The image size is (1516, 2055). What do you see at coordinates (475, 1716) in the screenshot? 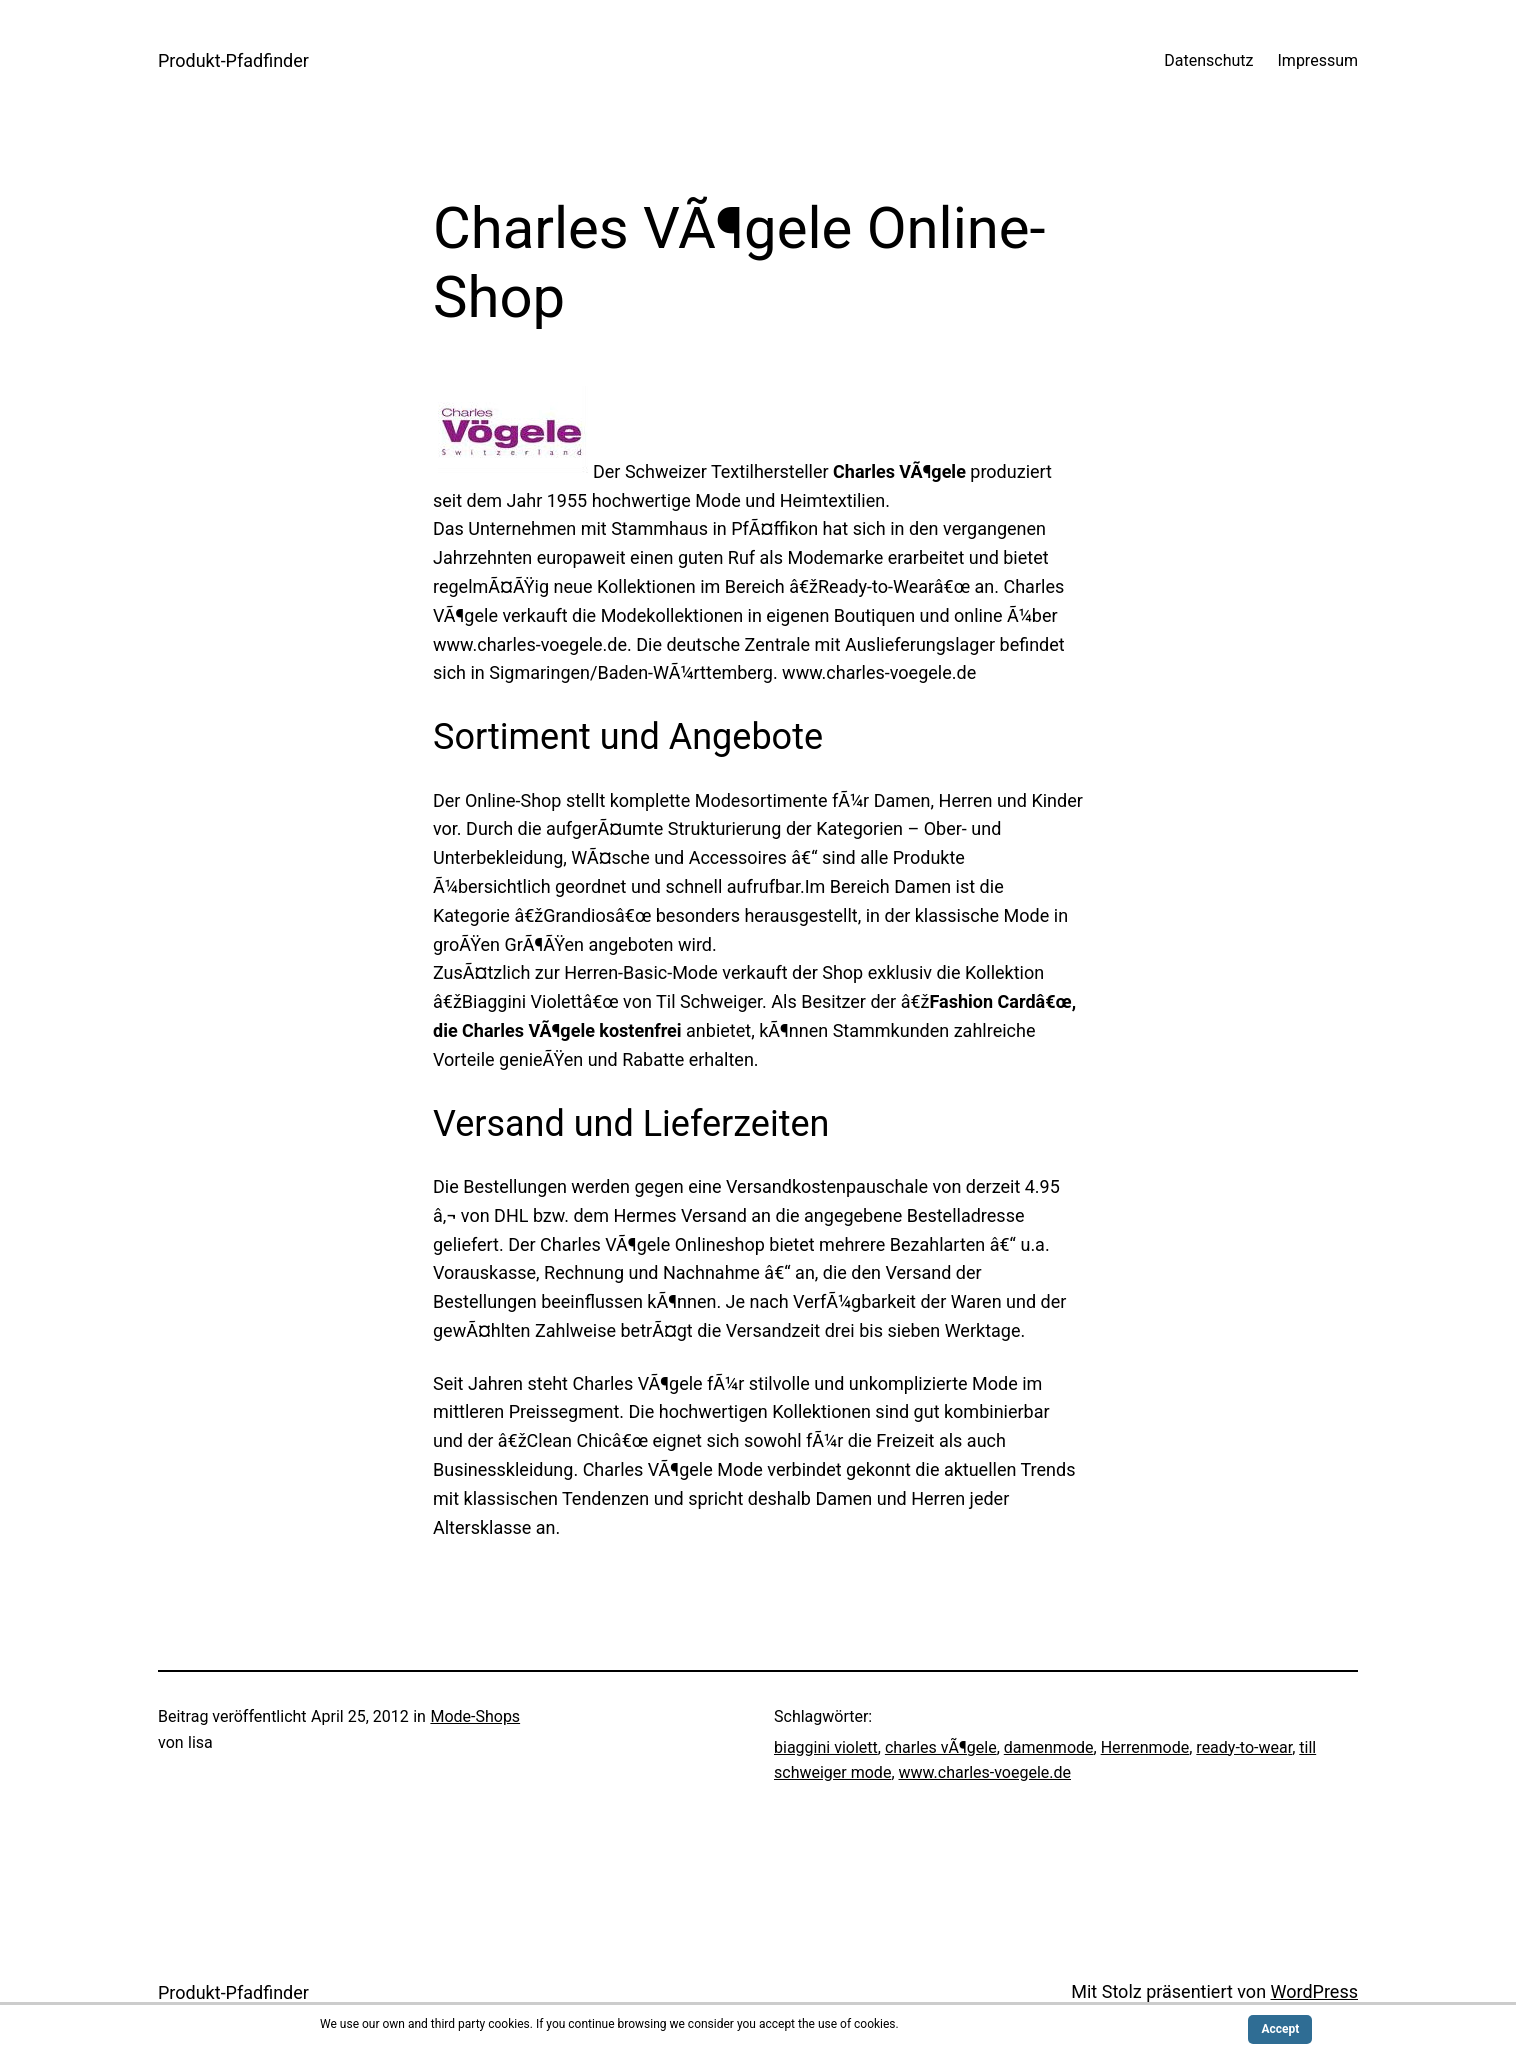
I see `Mode-Shops` at bounding box center [475, 1716].